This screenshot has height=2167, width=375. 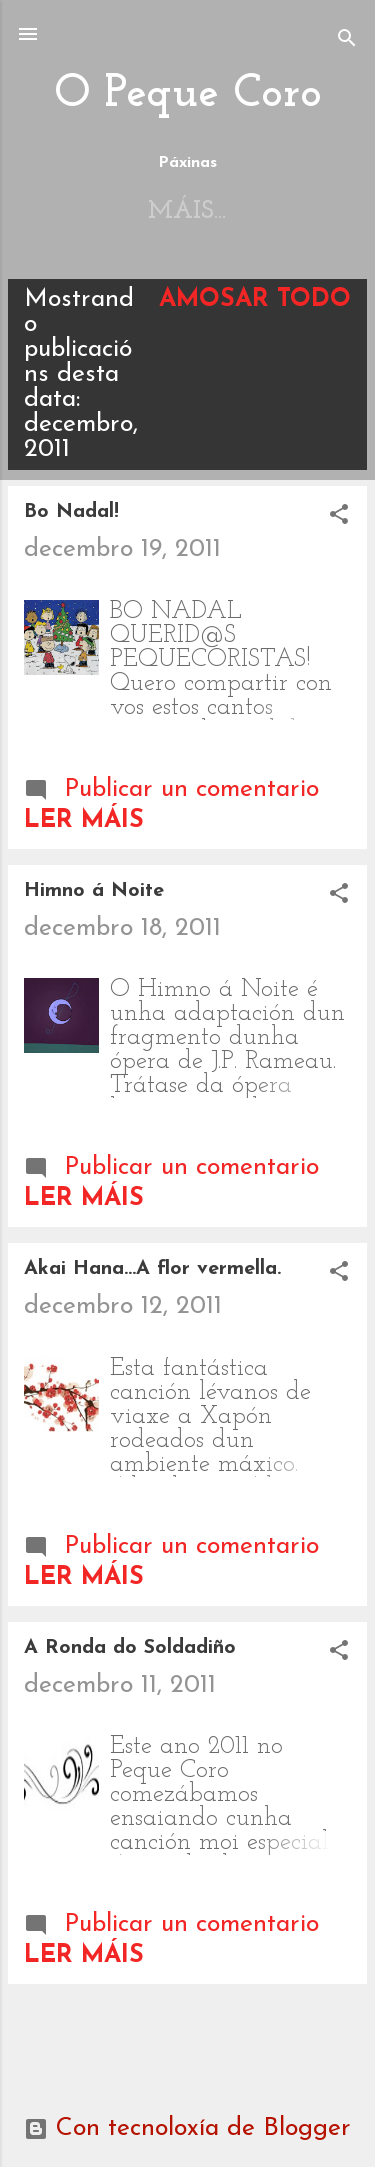 I want to click on Himno á Noite, so click(x=94, y=891).